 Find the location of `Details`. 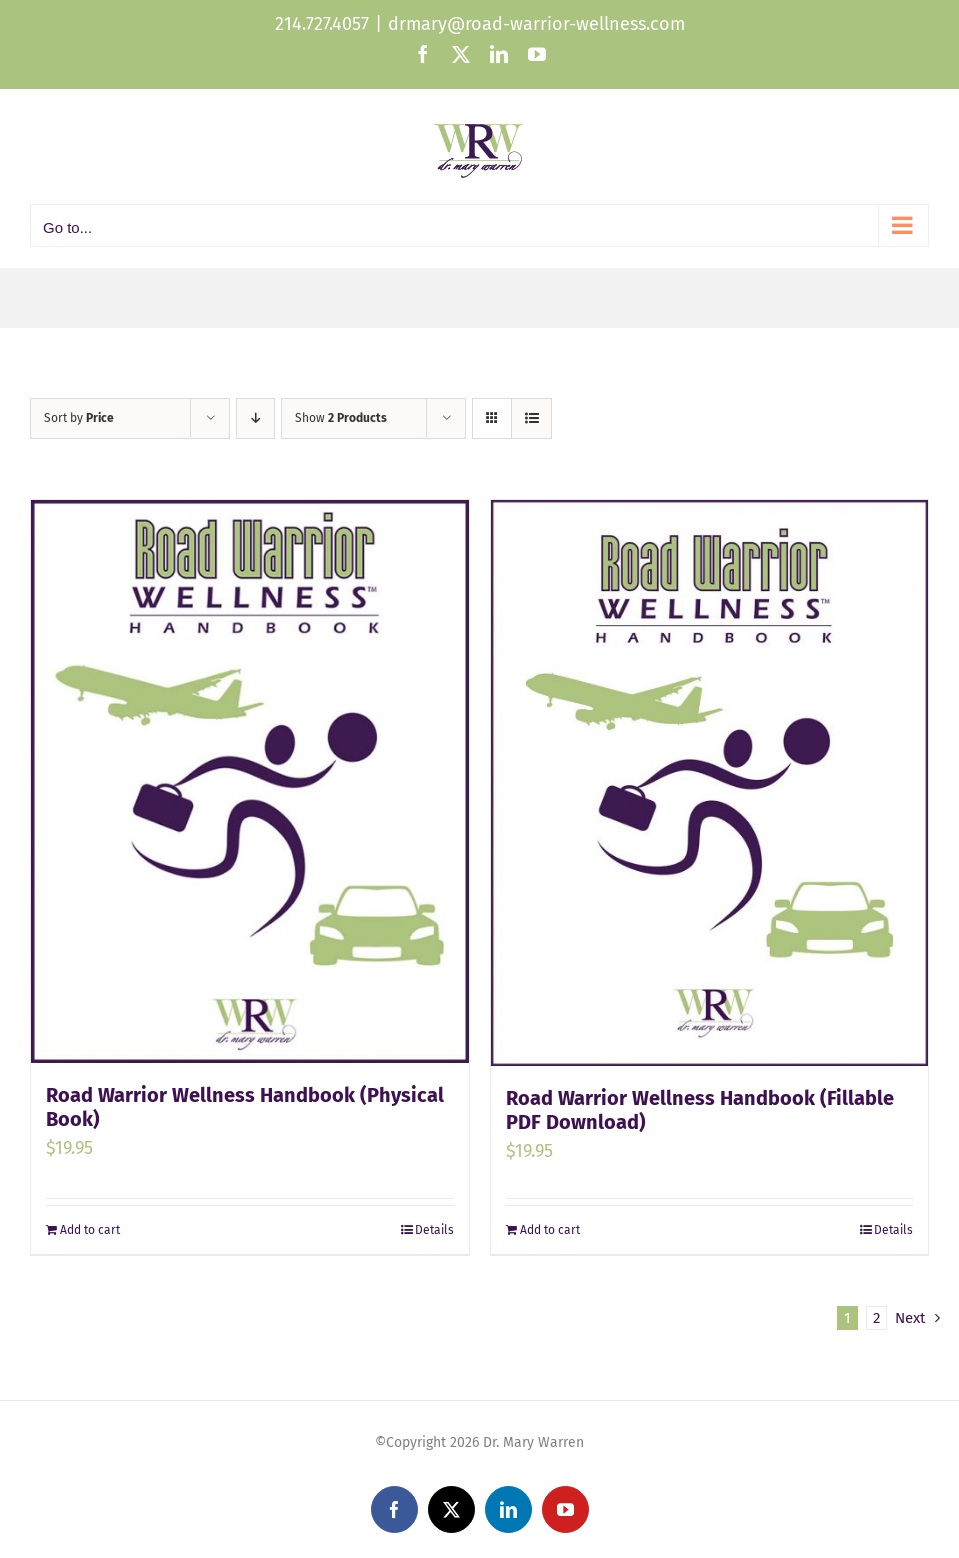

Details is located at coordinates (434, 1230).